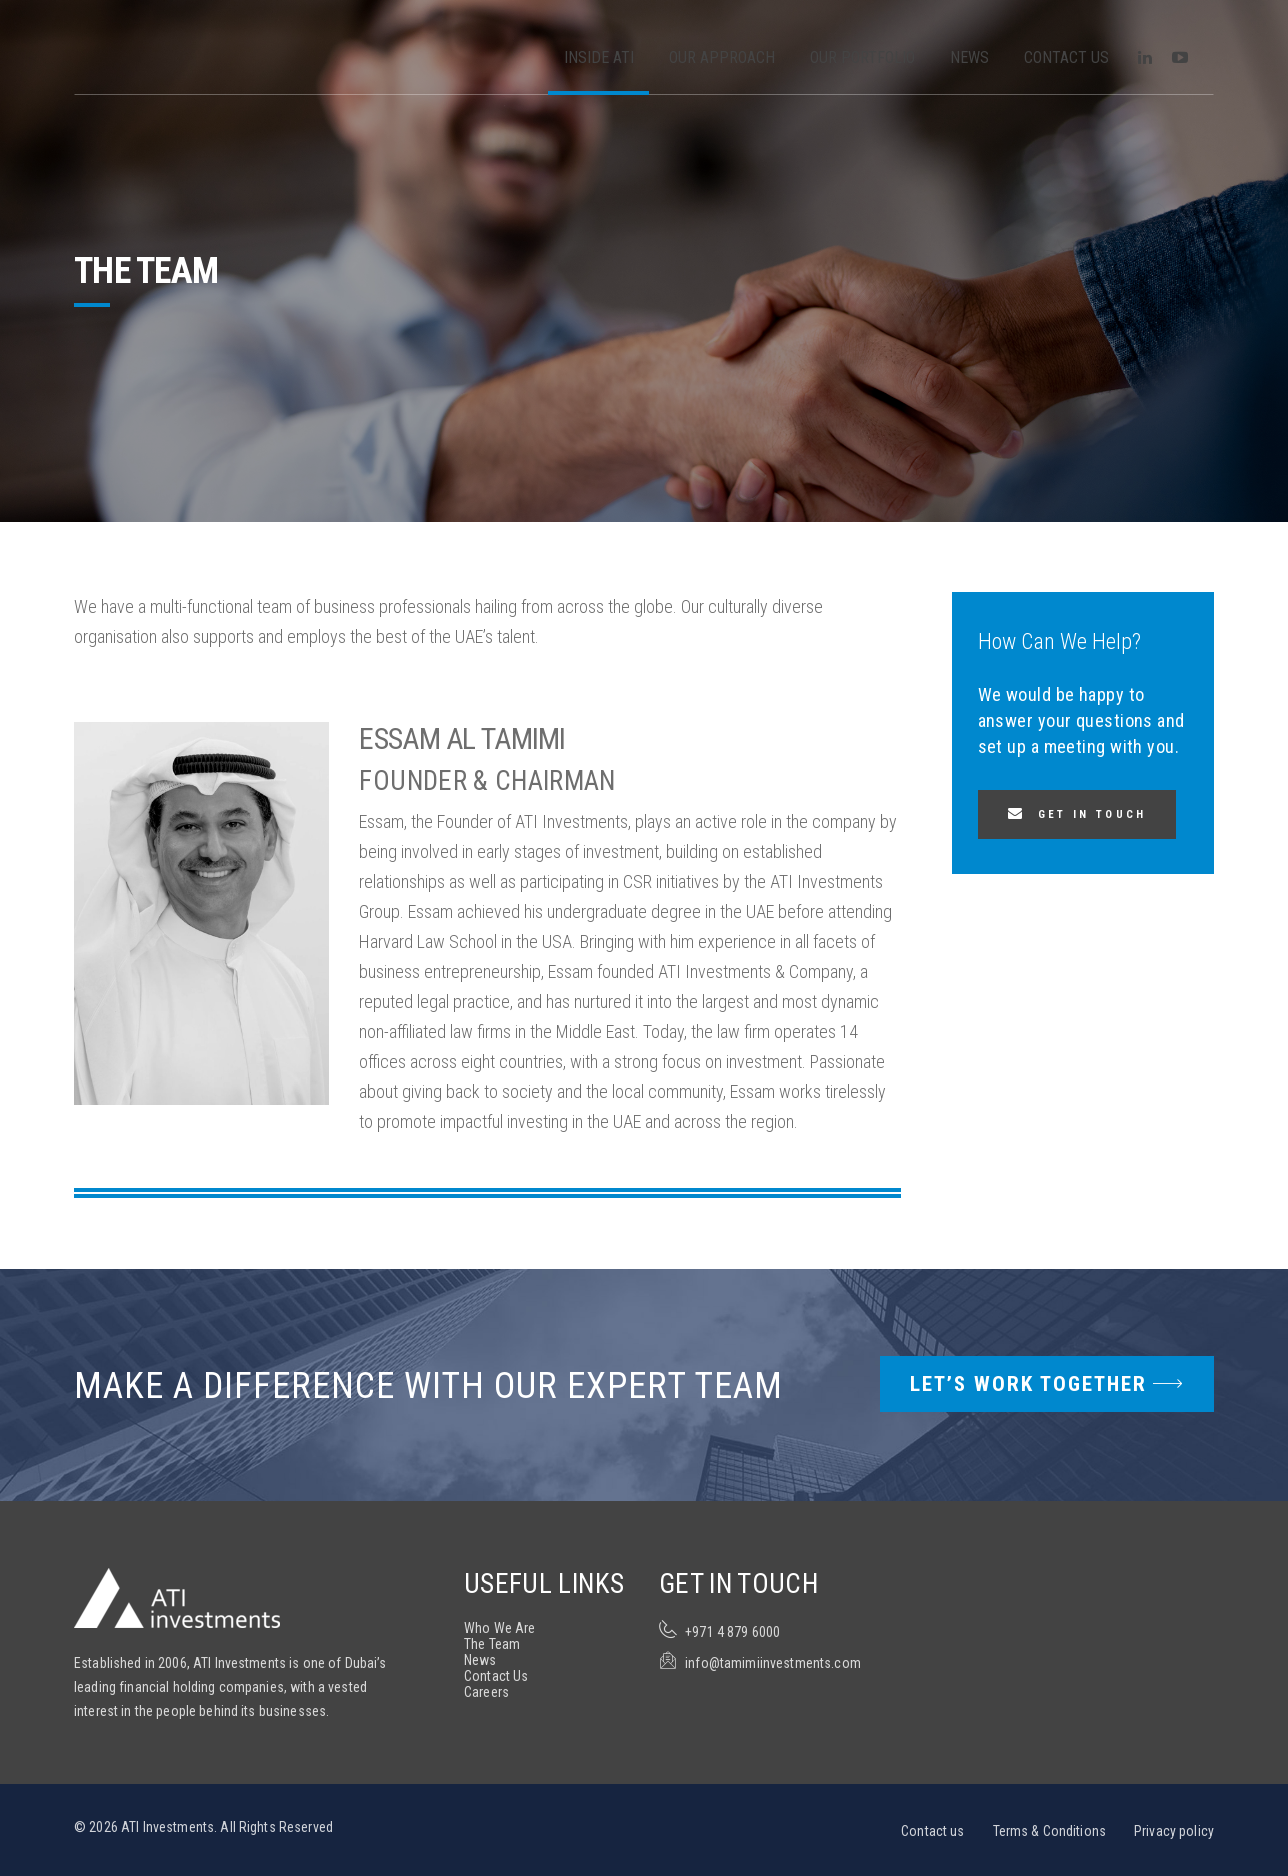 Image resolution: width=1288 pixels, height=1876 pixels. What do you see at coordinates (722, 57) in the screenshot?
I see `Our Approach` at bounding box center [722, 57].